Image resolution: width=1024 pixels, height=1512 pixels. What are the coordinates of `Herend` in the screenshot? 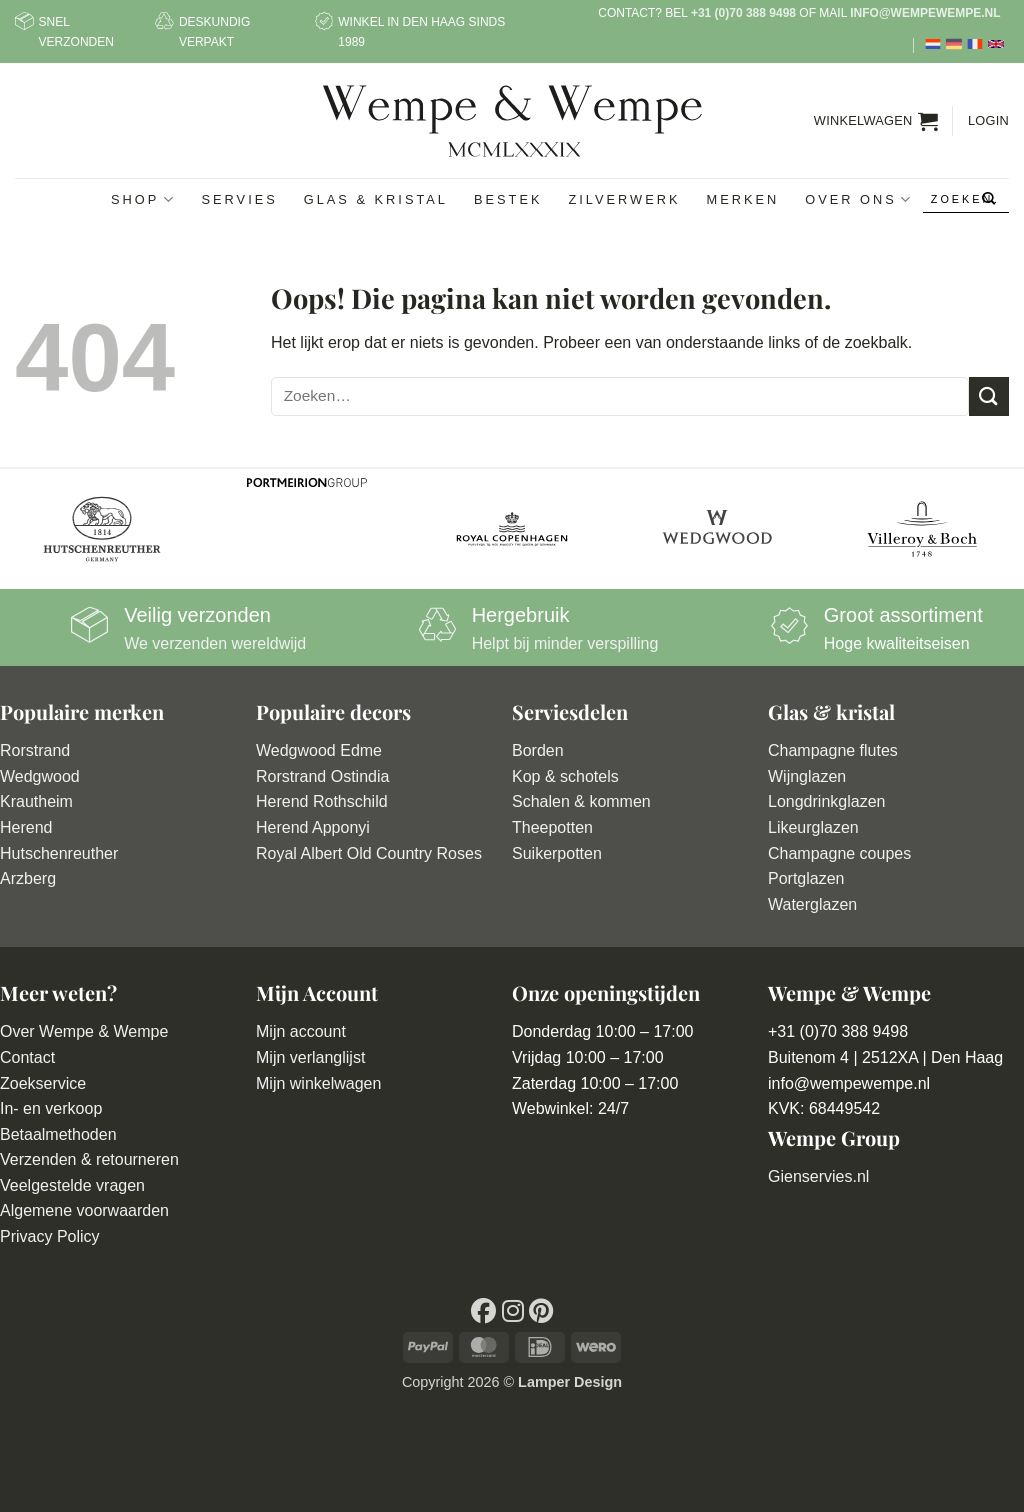 It's located at (26, 827).